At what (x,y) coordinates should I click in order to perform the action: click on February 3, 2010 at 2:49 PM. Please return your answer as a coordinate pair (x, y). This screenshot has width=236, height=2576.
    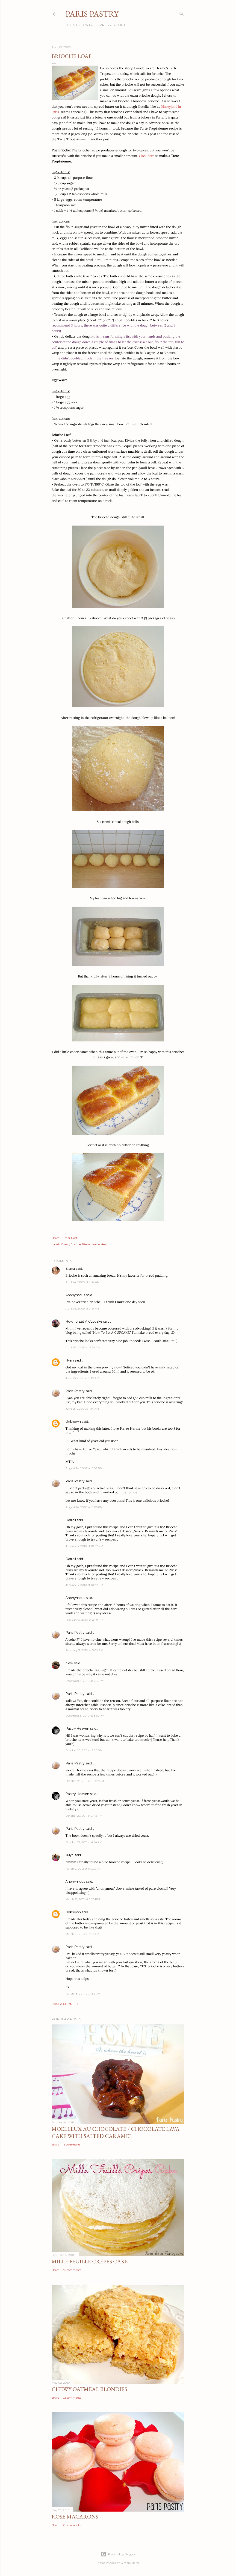
    Looking at the image, I should click on (84, 1619).